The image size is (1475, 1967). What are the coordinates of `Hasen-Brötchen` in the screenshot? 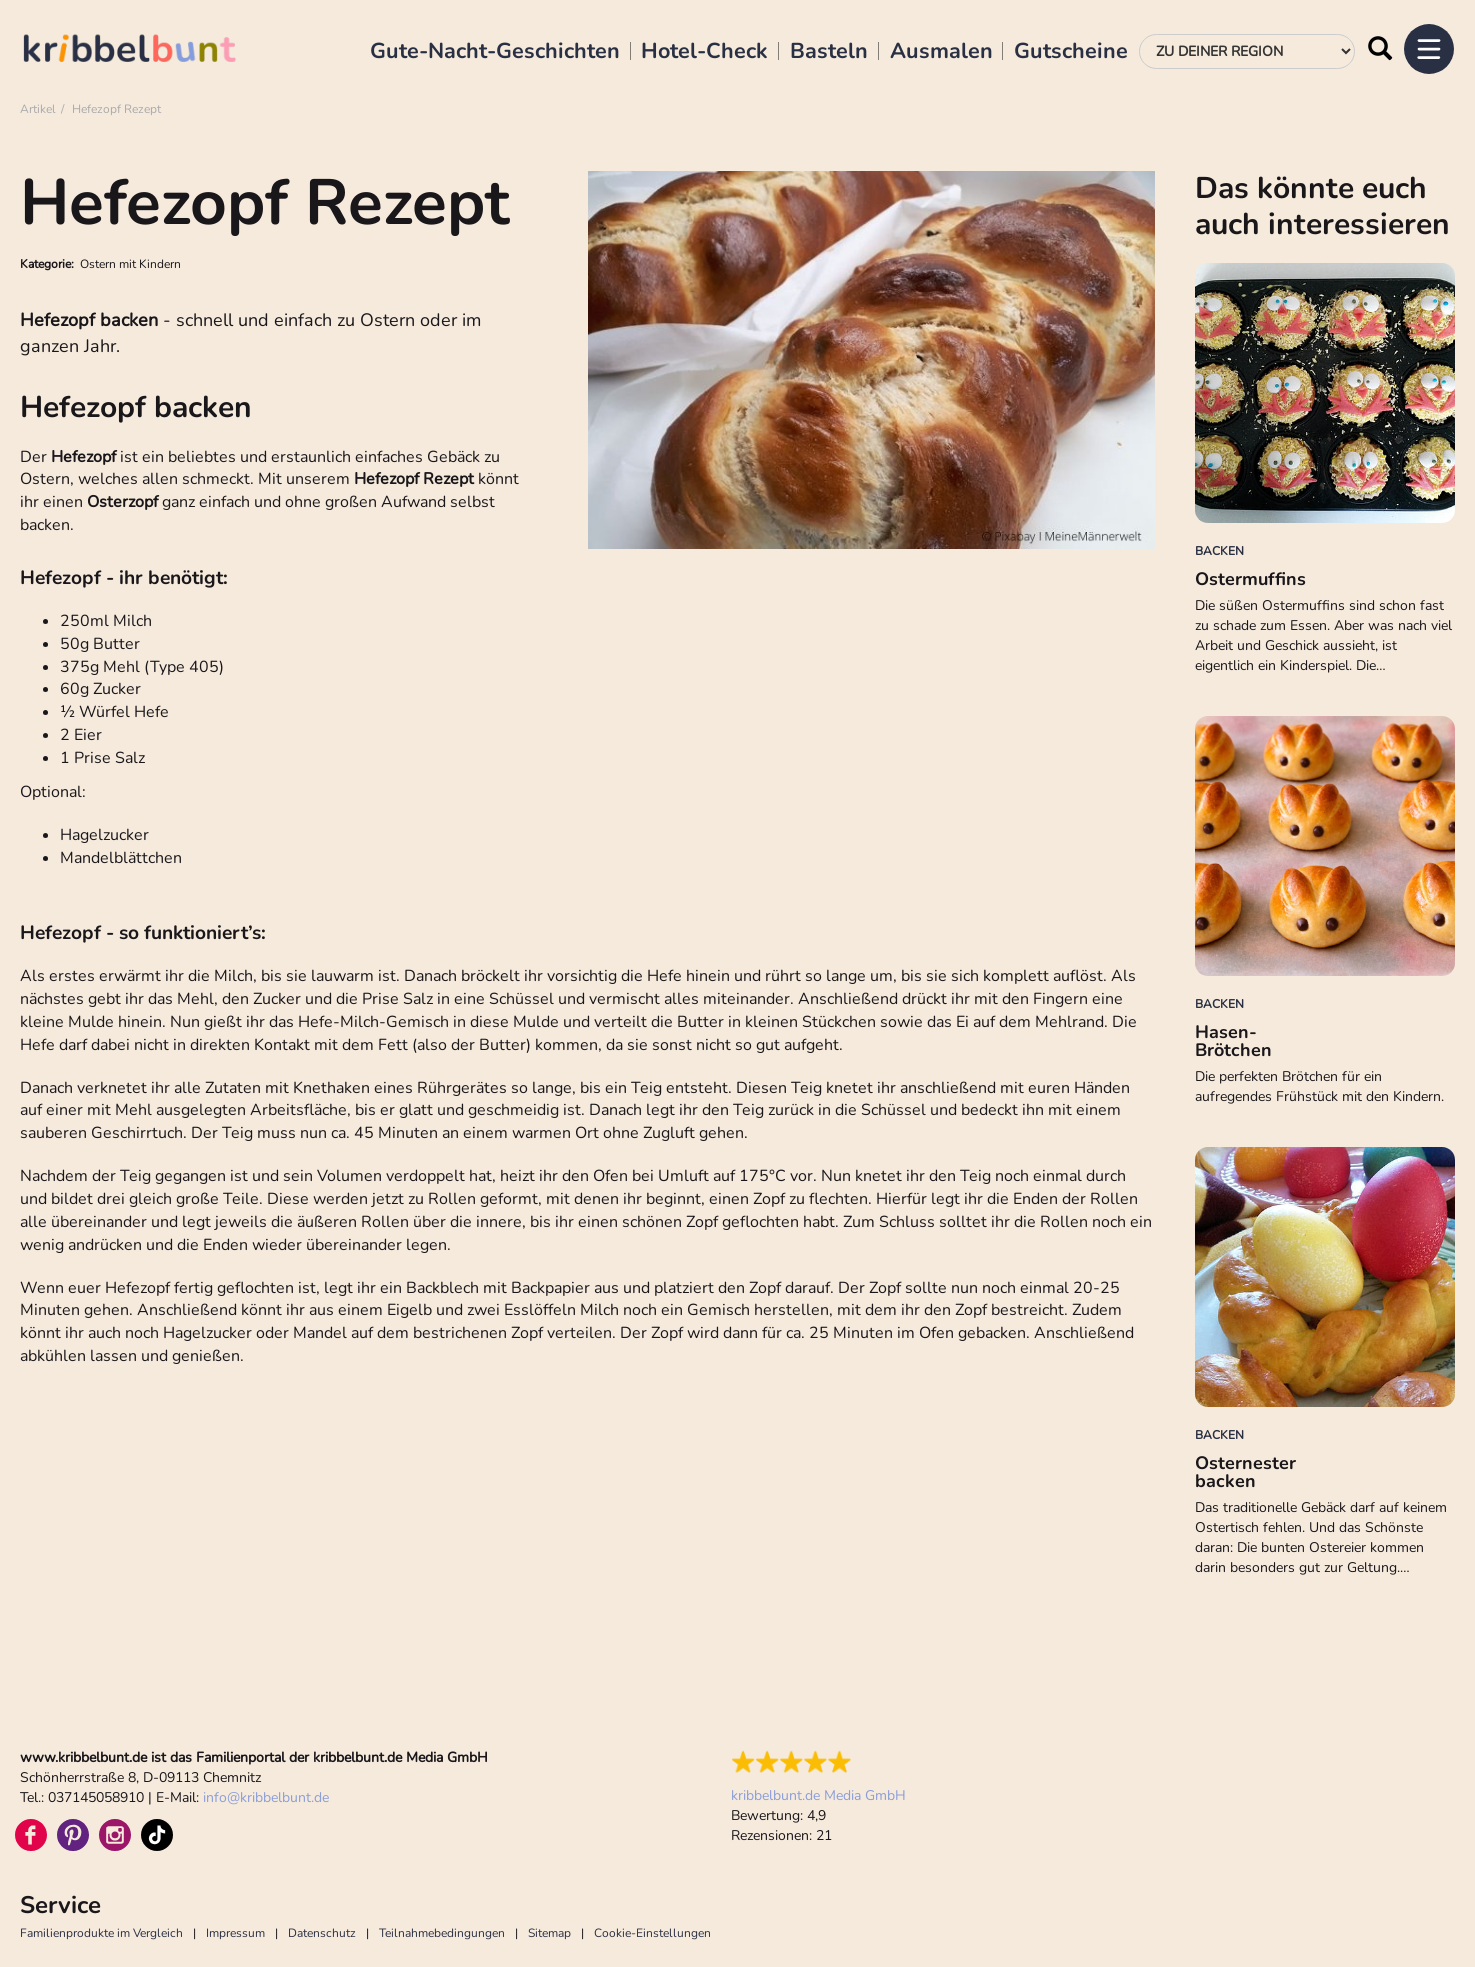 It's located at (1233, 1041).